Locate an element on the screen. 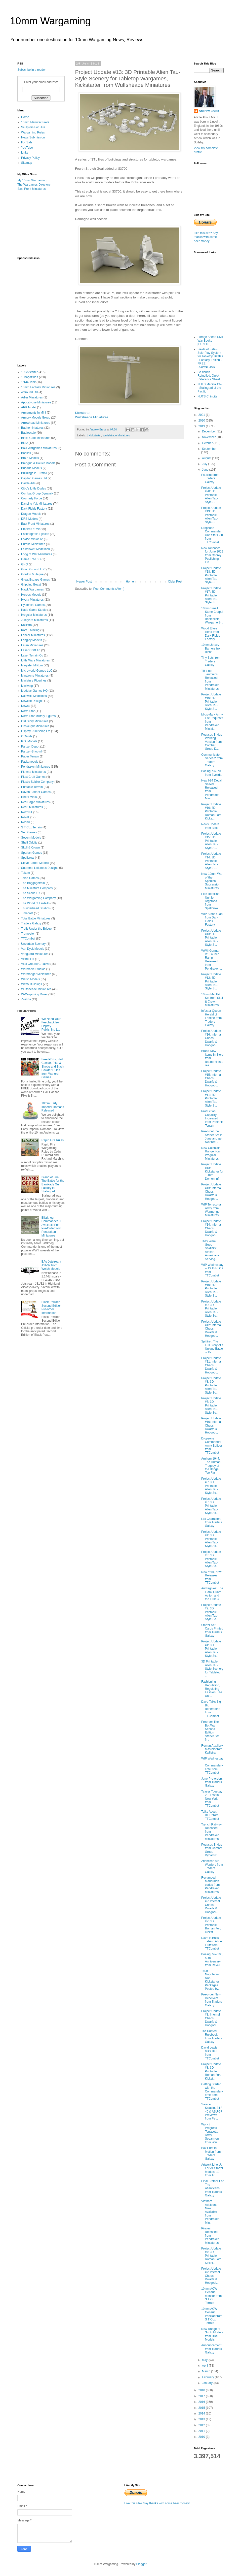  Project Update #20: 3D Printable Alien Tau-Style S... is located at coordinates (211, 495).